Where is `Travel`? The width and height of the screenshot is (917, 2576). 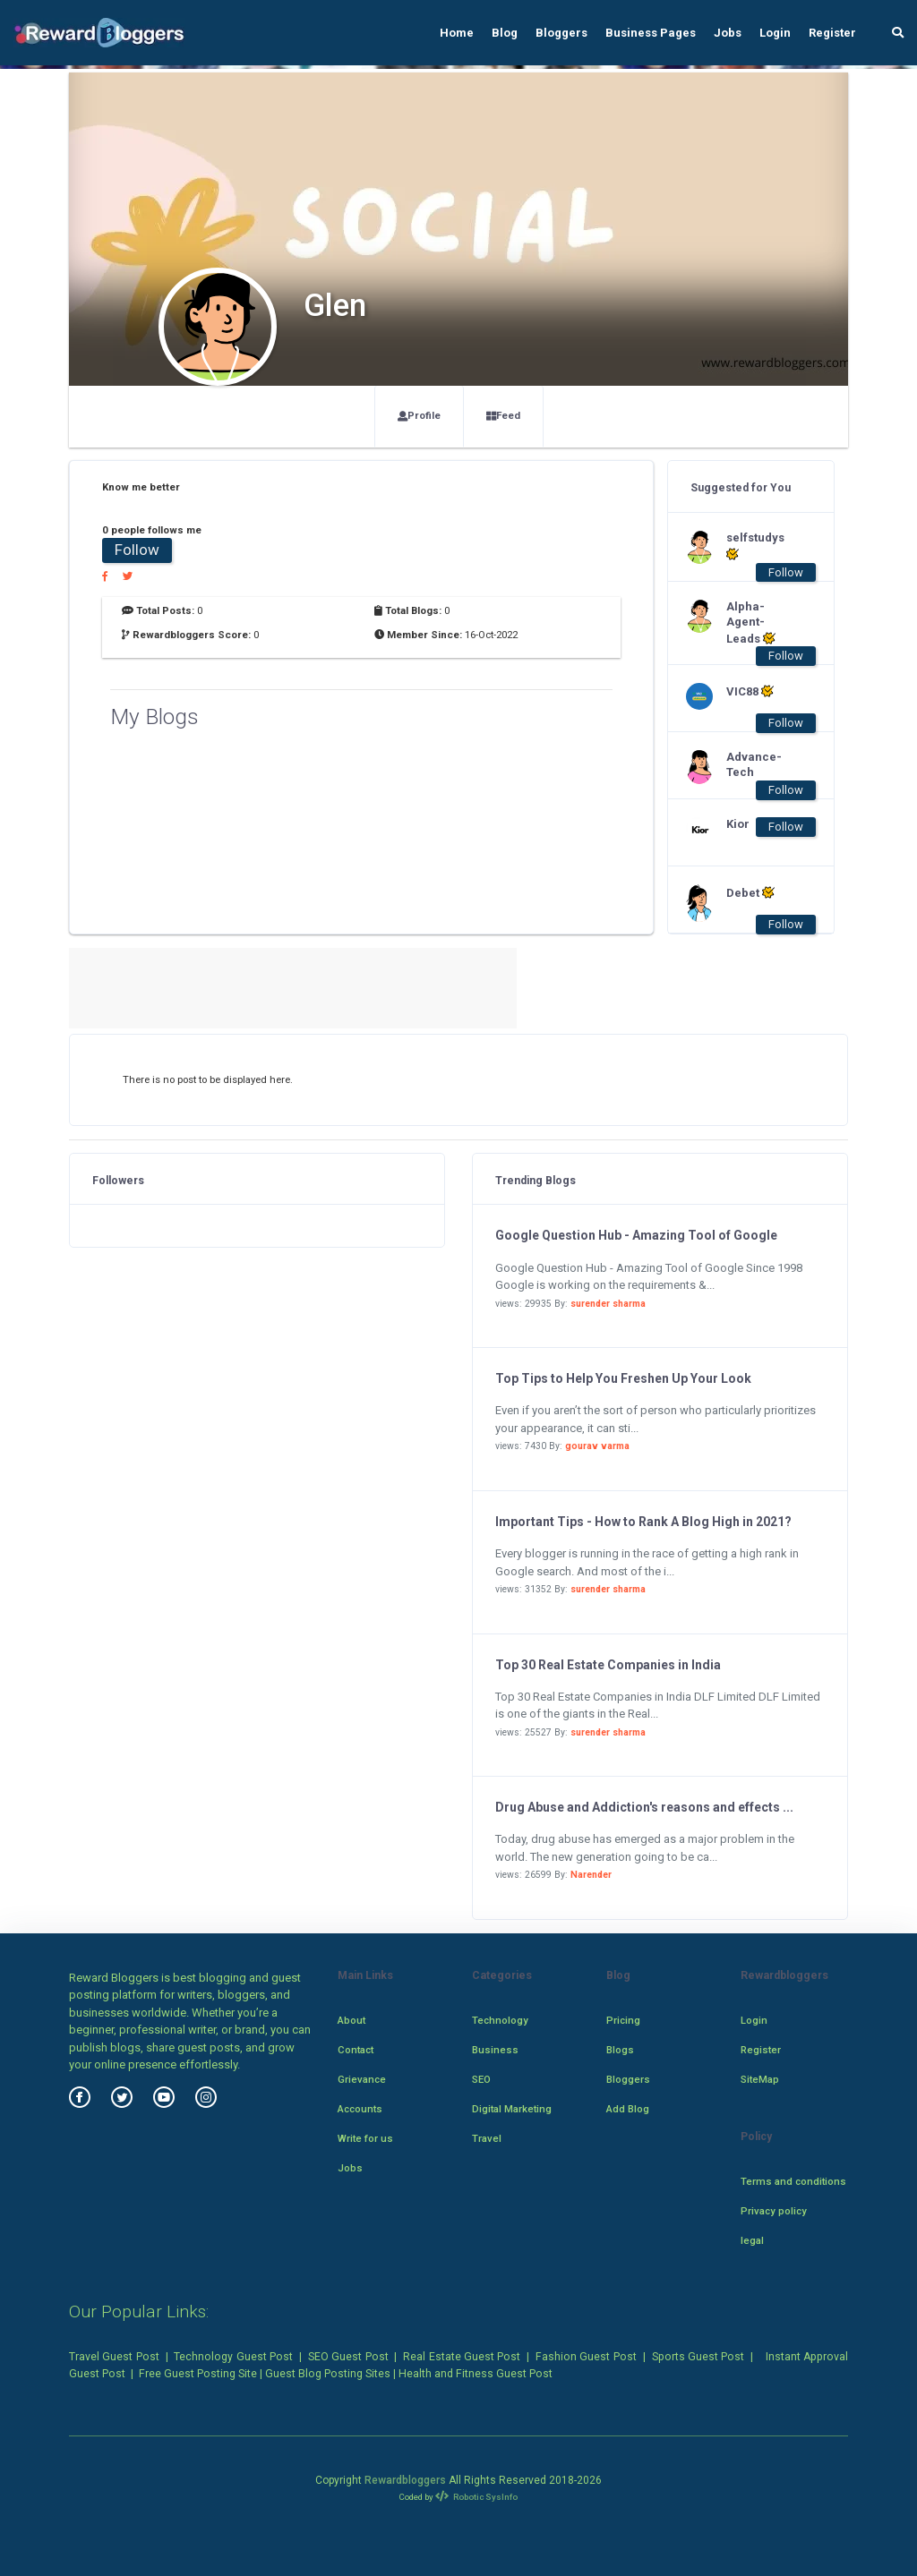 Travel is located at coordinates (486, 2138).